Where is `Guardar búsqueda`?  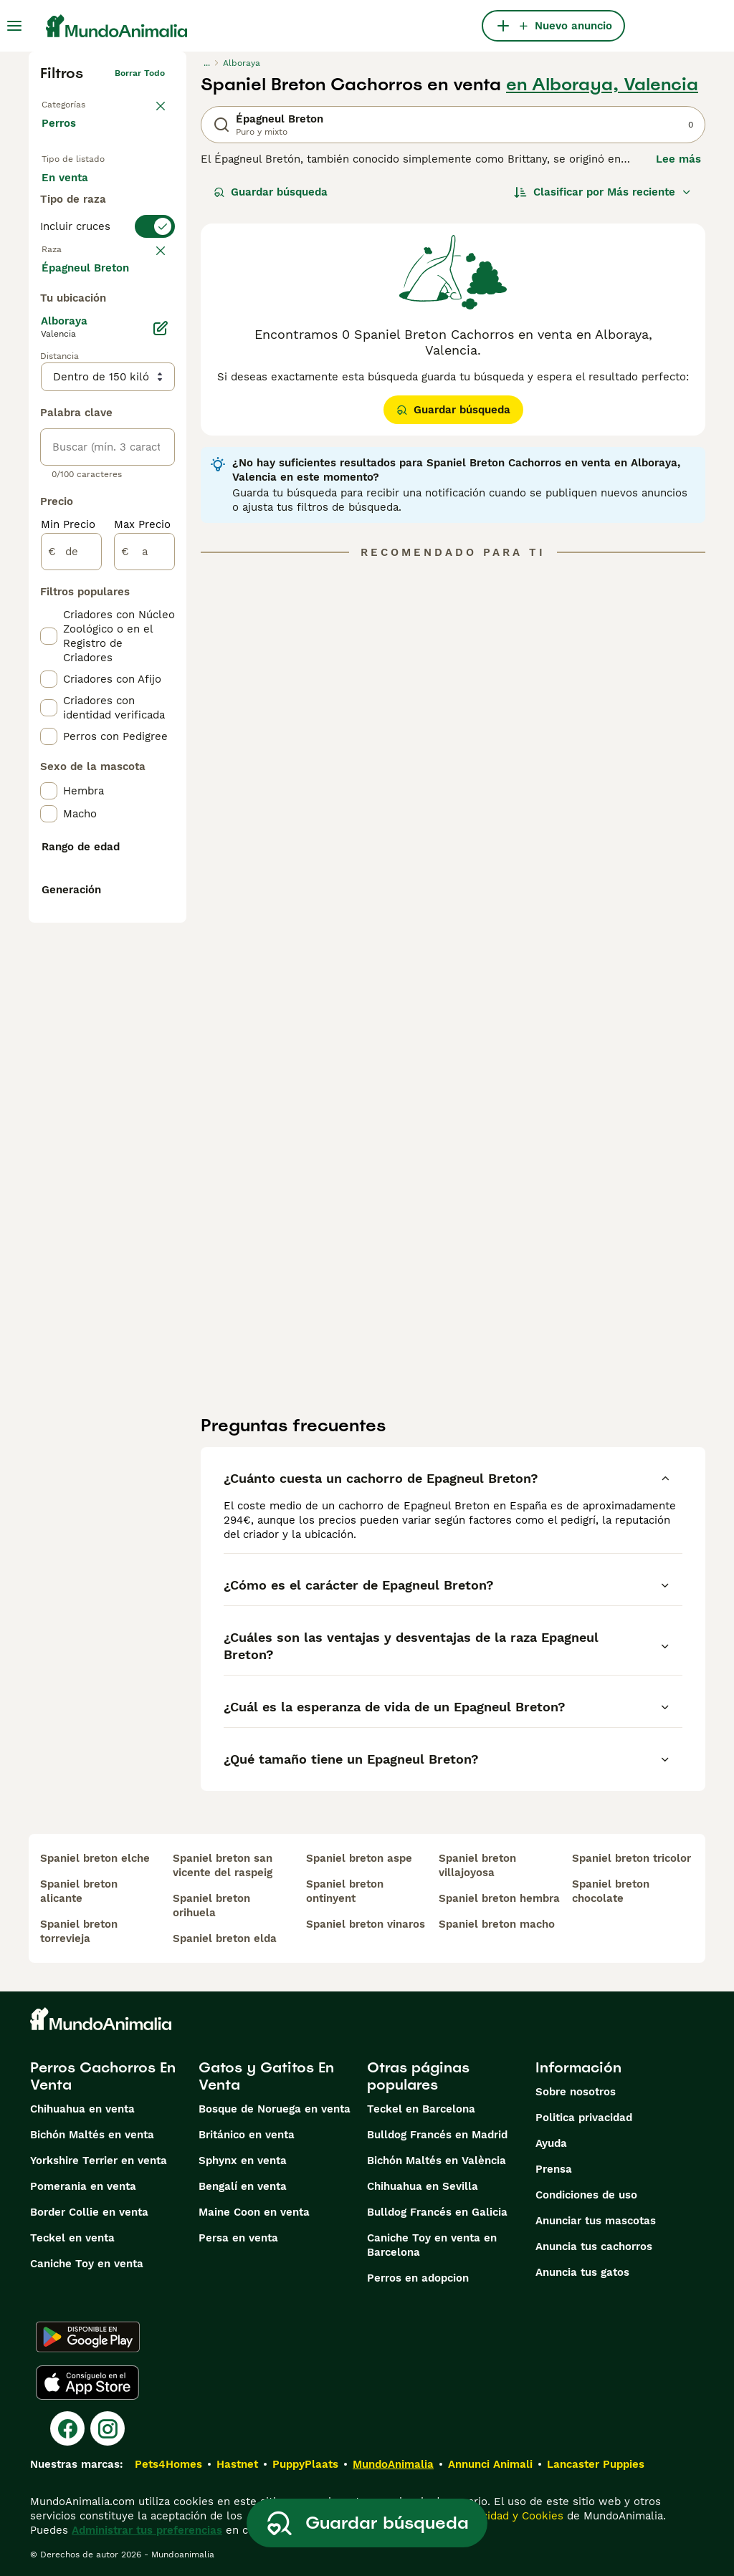 Guardar búsqueda is located at coordinates (271, 192).